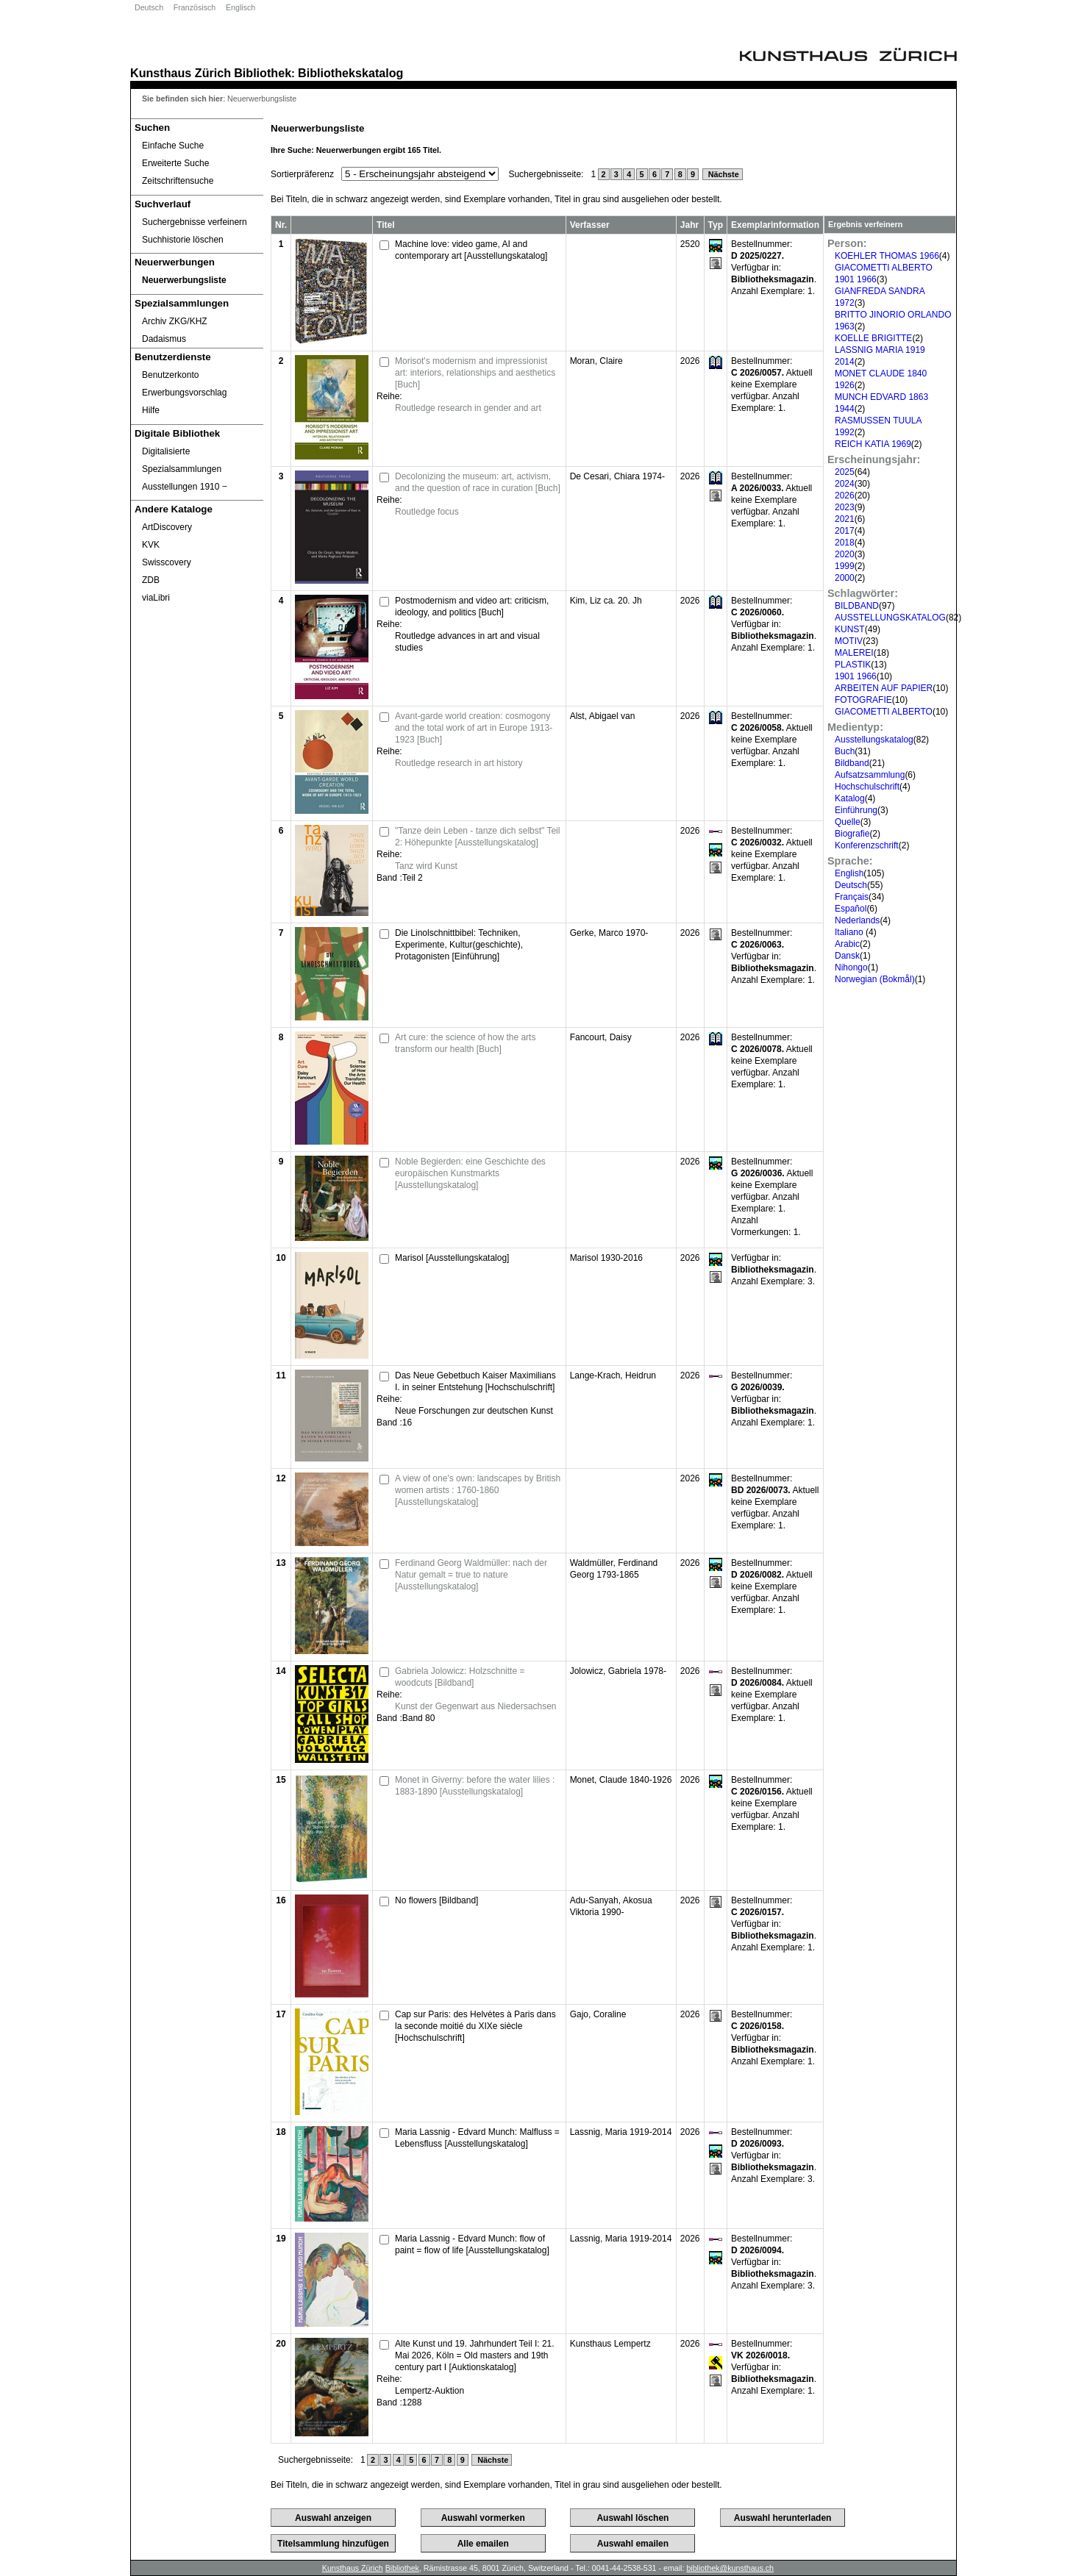  What do you see at coordinates (164, 339) in the screenshot?
I see `Dadaismus` at bounding box center [164, 339].